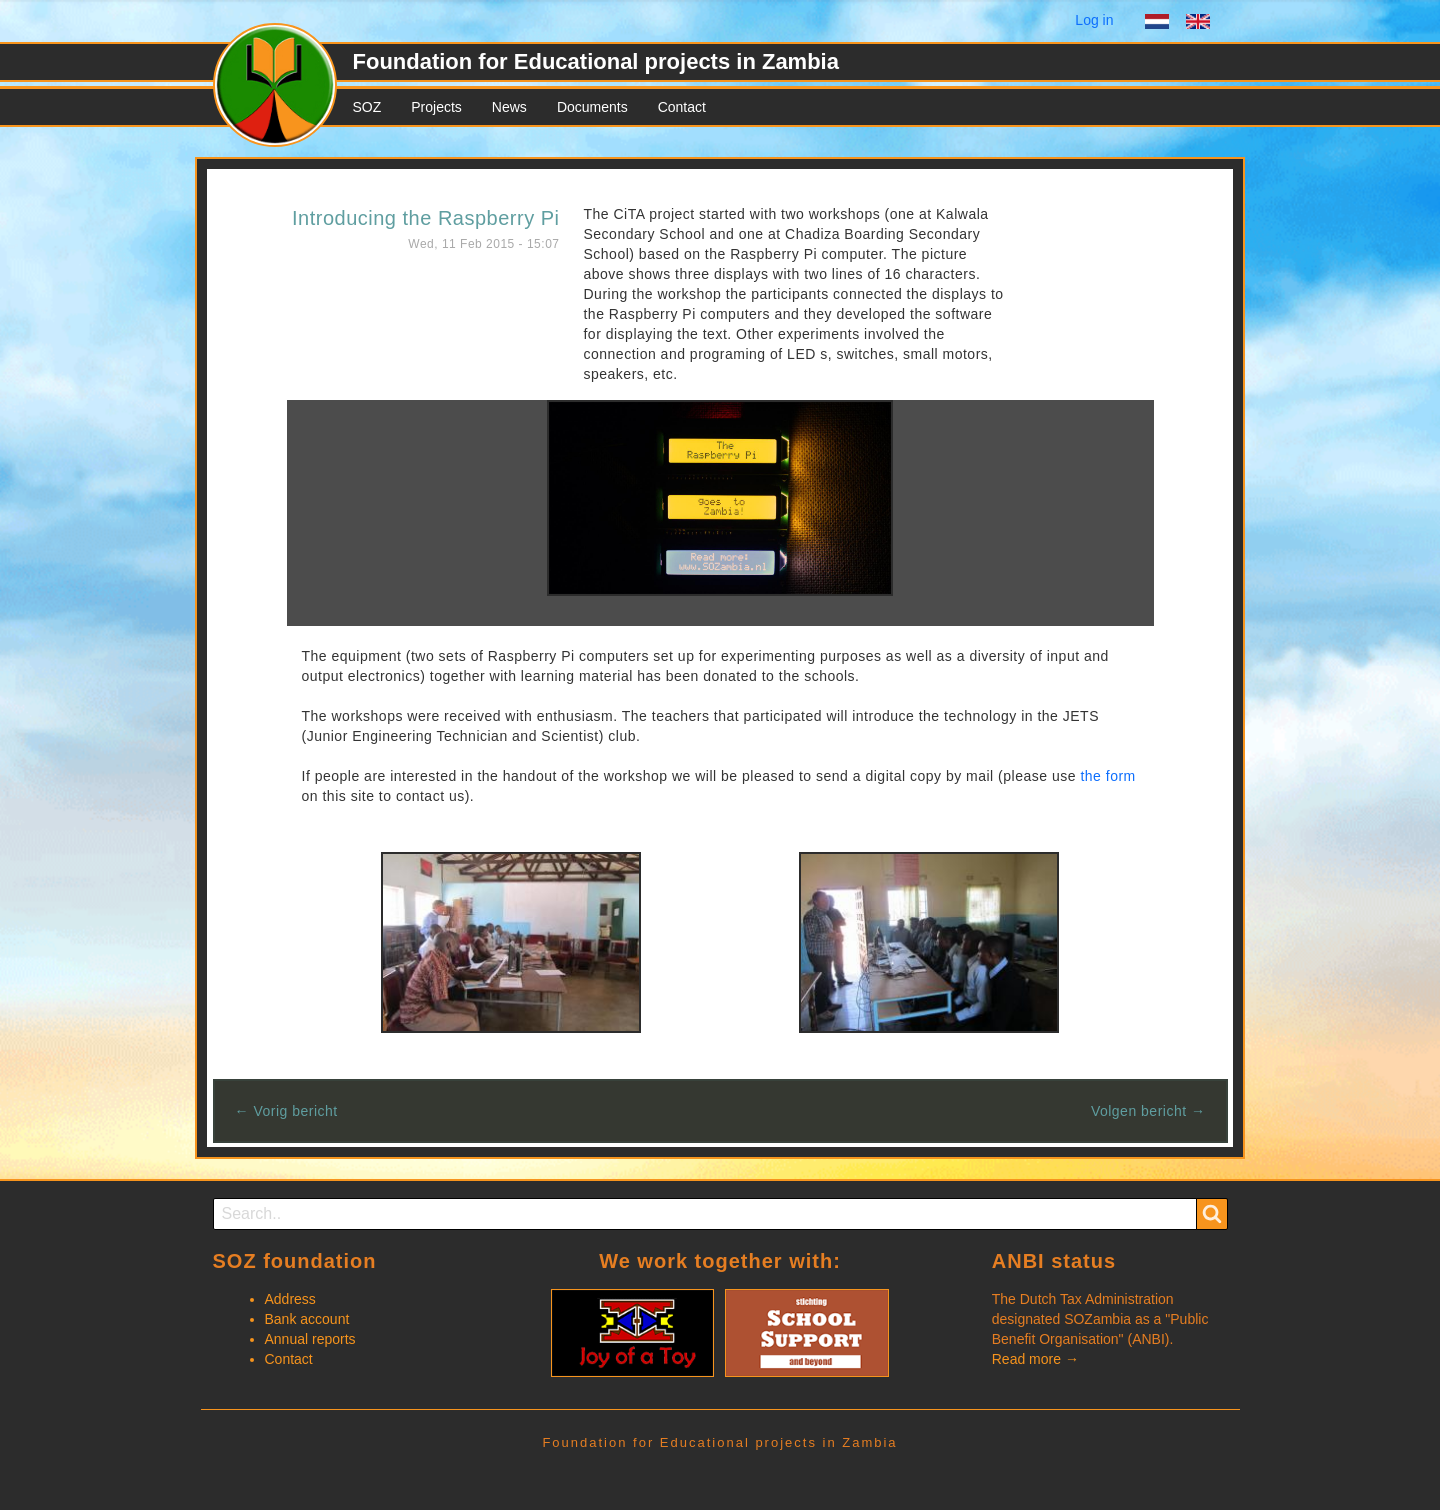  What do you see at coordinates (592, 107) in the screenshot?
I see `Documents` at bounding box center [592, 107].